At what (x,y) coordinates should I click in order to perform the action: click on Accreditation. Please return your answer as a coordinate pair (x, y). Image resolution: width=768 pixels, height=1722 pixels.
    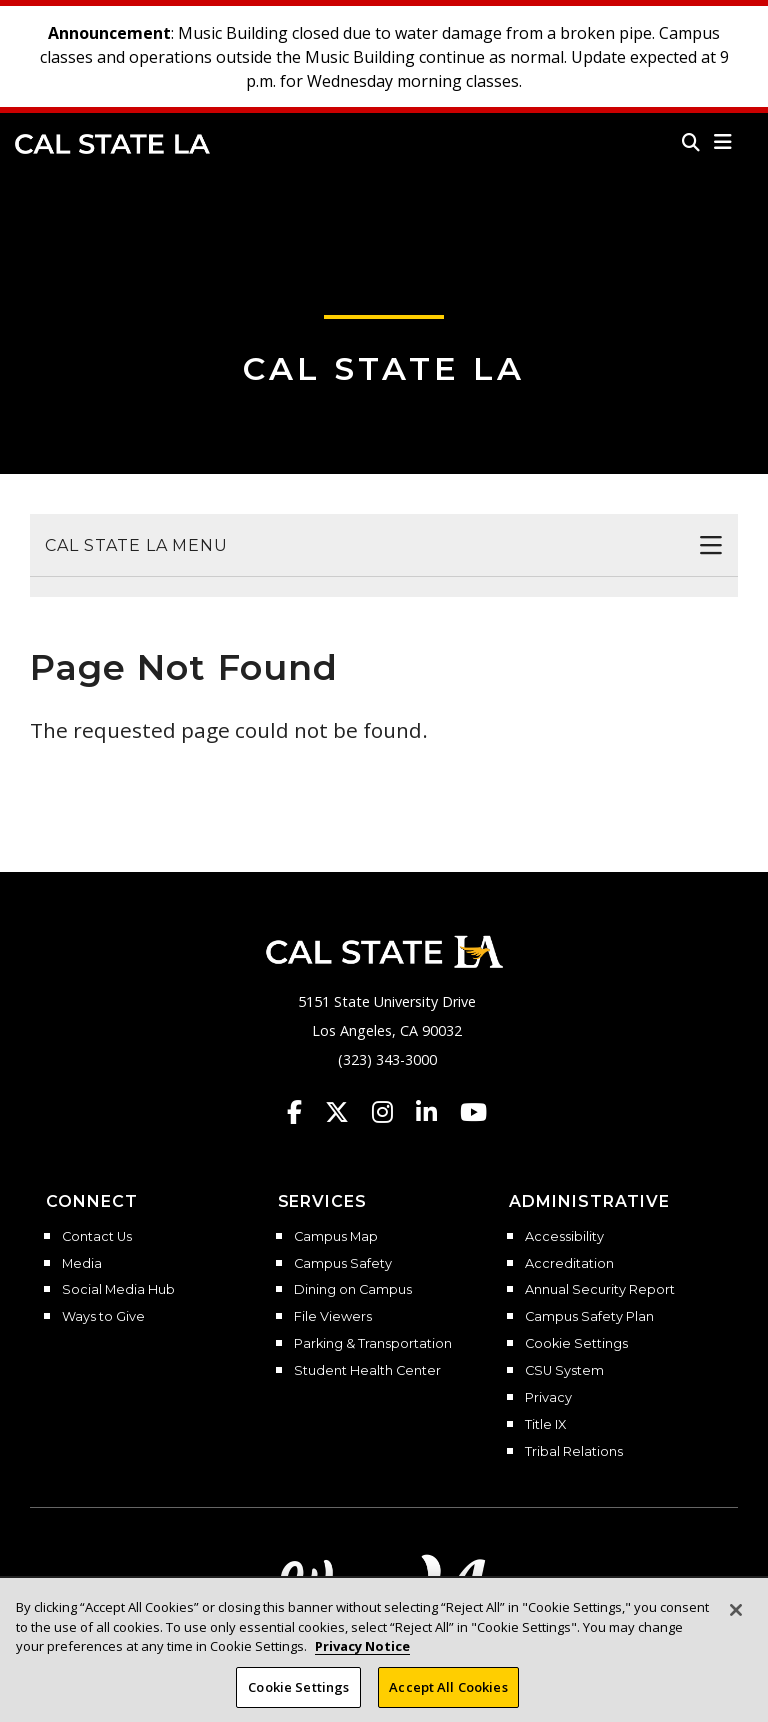
    Looking at the image, I should click on (569, 1264).